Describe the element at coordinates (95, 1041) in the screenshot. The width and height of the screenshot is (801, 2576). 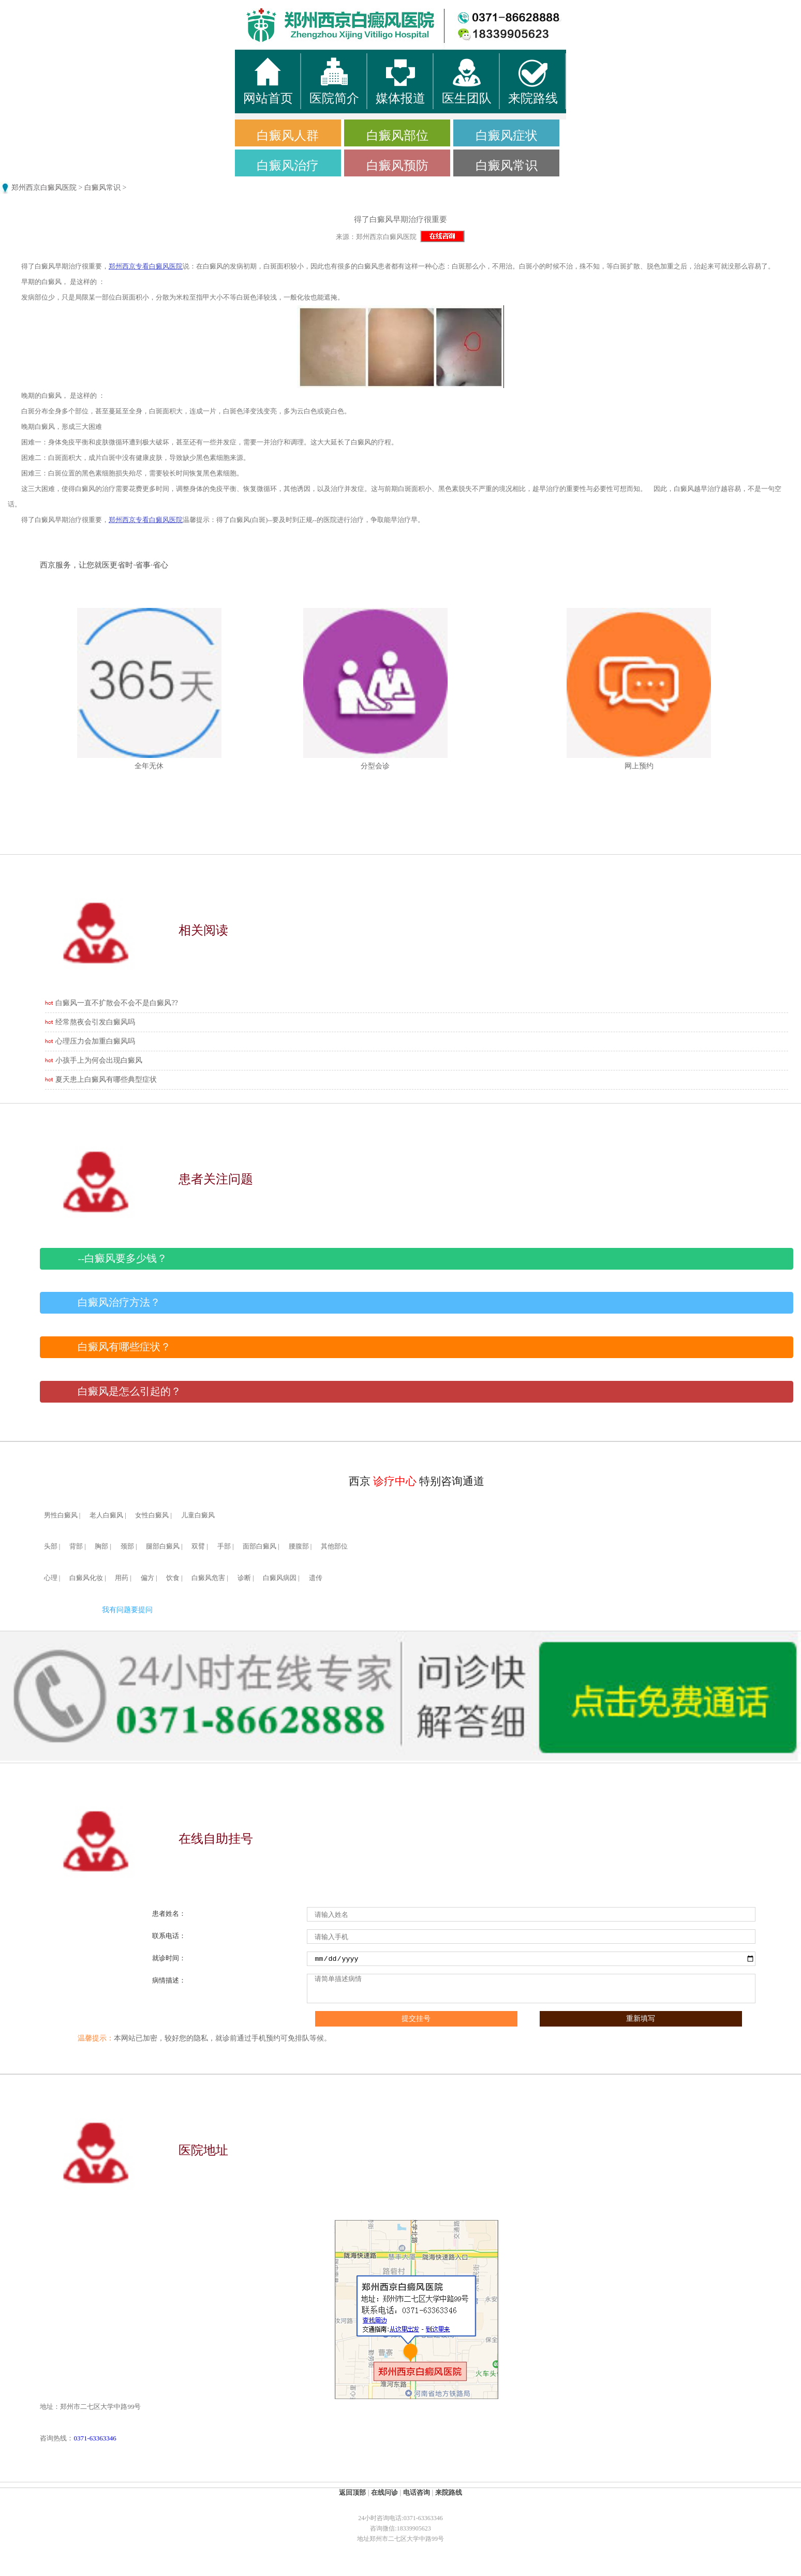
I see `心理压力会加重白癜风吗` at that location.